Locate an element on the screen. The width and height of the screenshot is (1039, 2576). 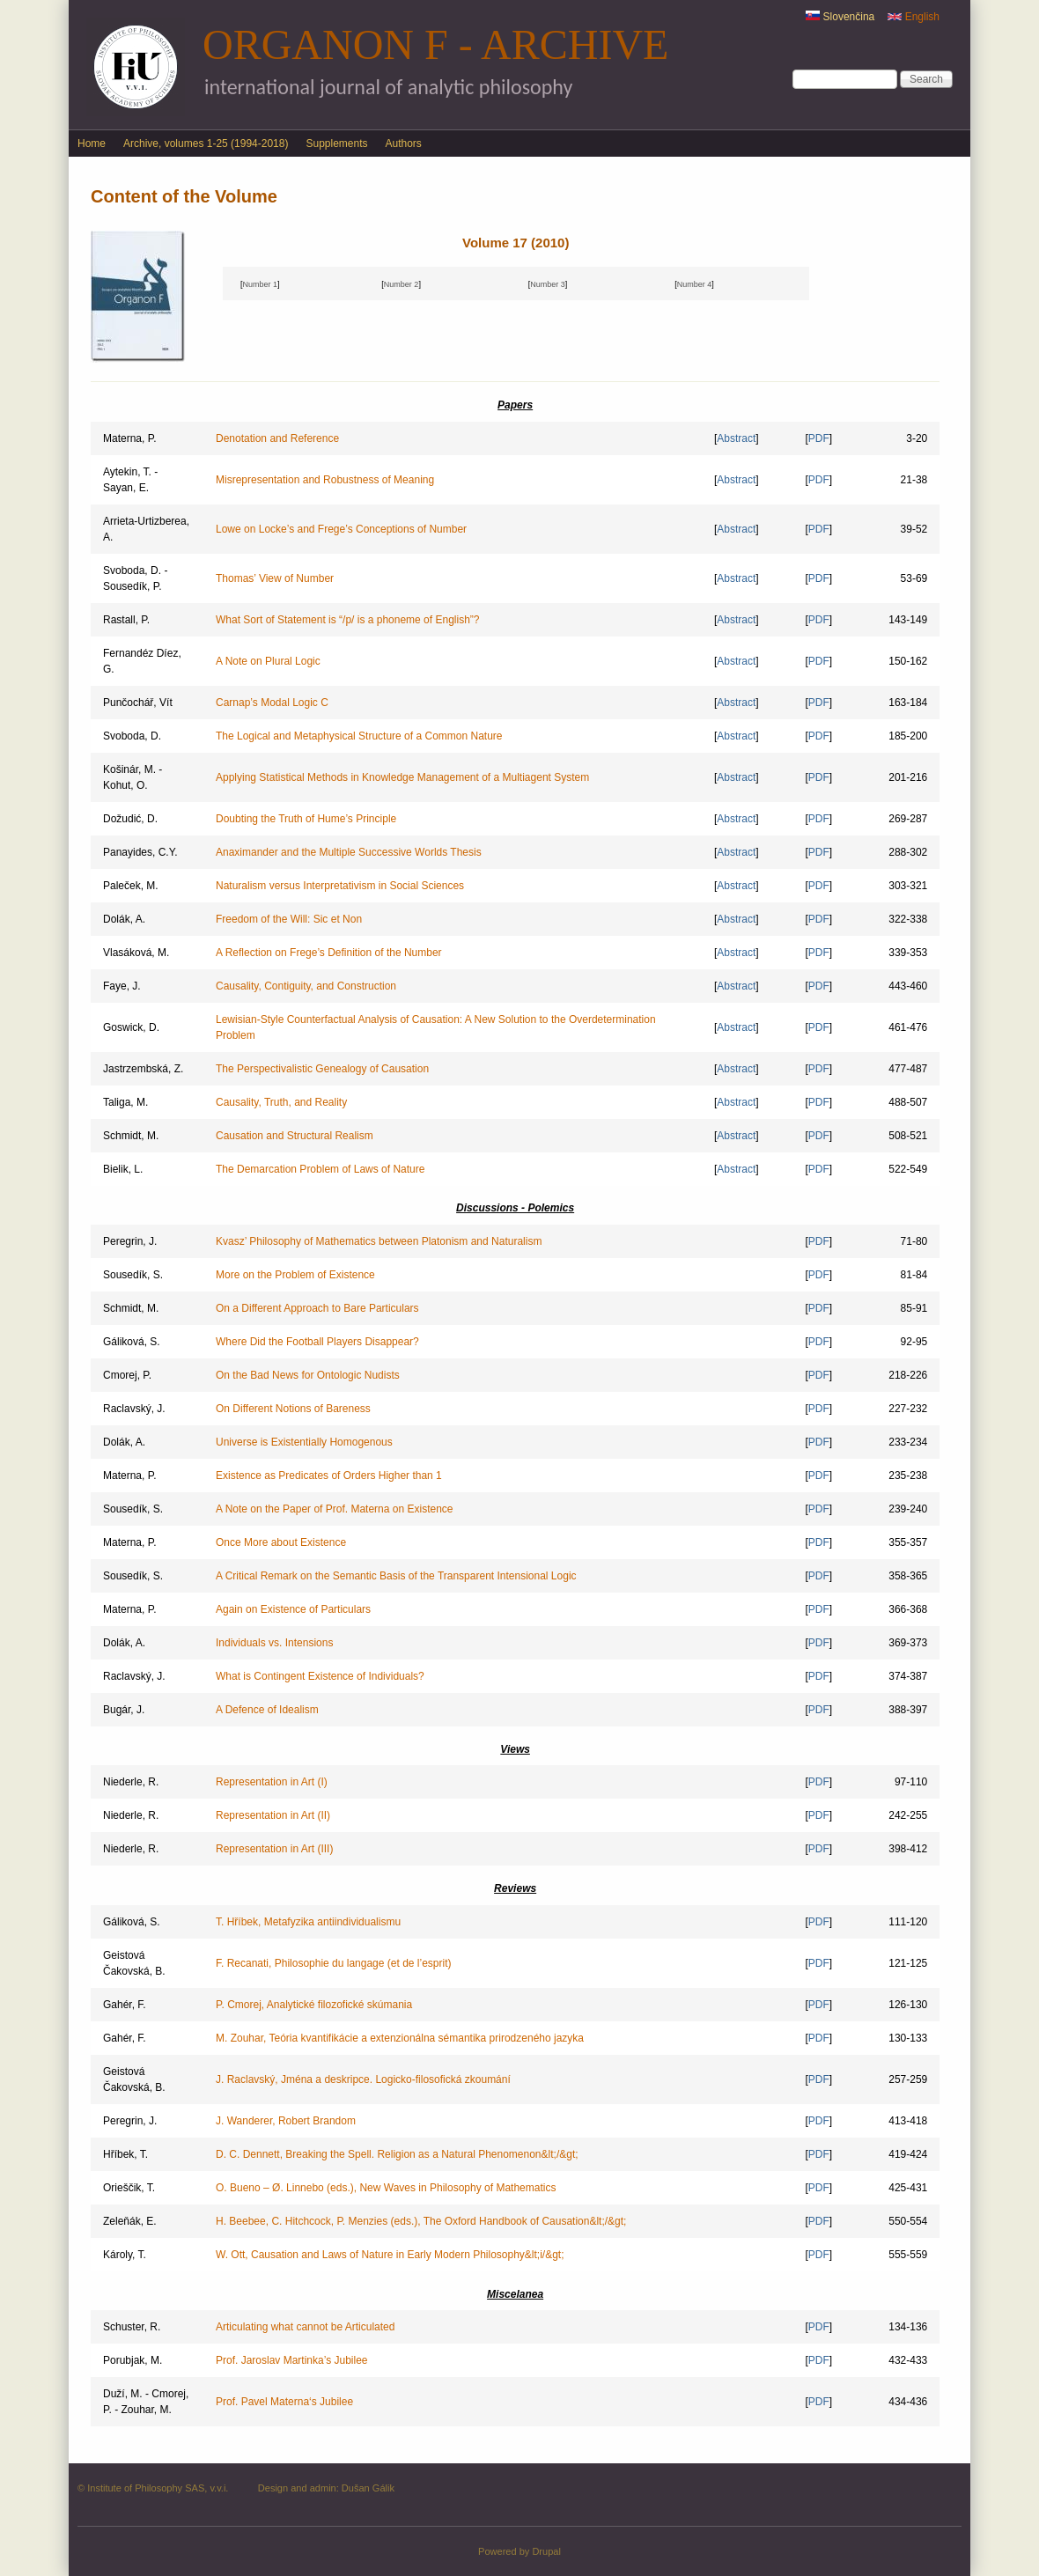
Bielik, L. is located at coordinates (123, 1169).